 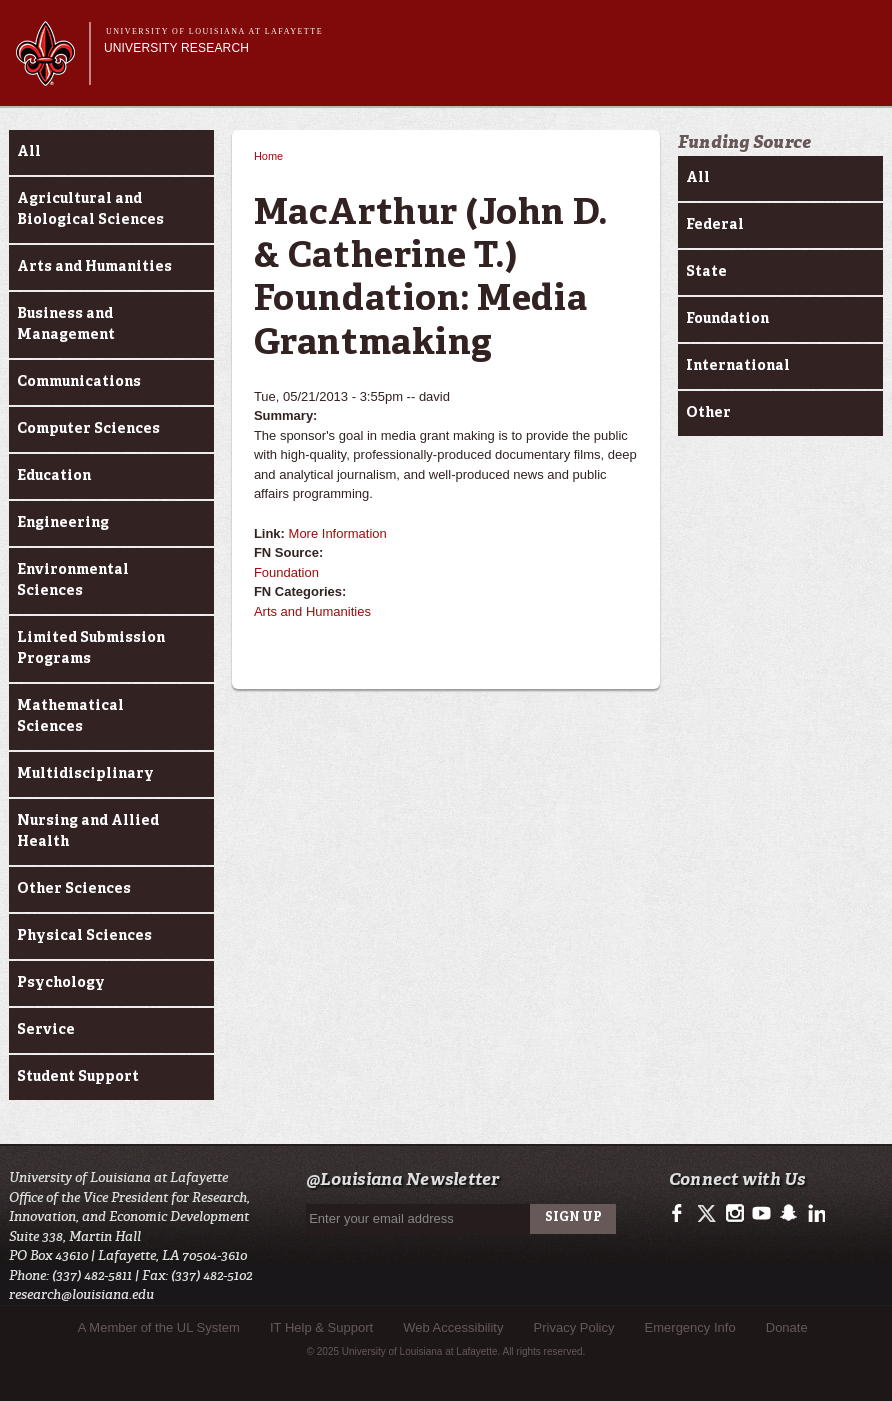 What do you see at coordinates (88, 831) in the screenshot?
I see `Nursing and Allied Health` at bounding box center [88, 831].